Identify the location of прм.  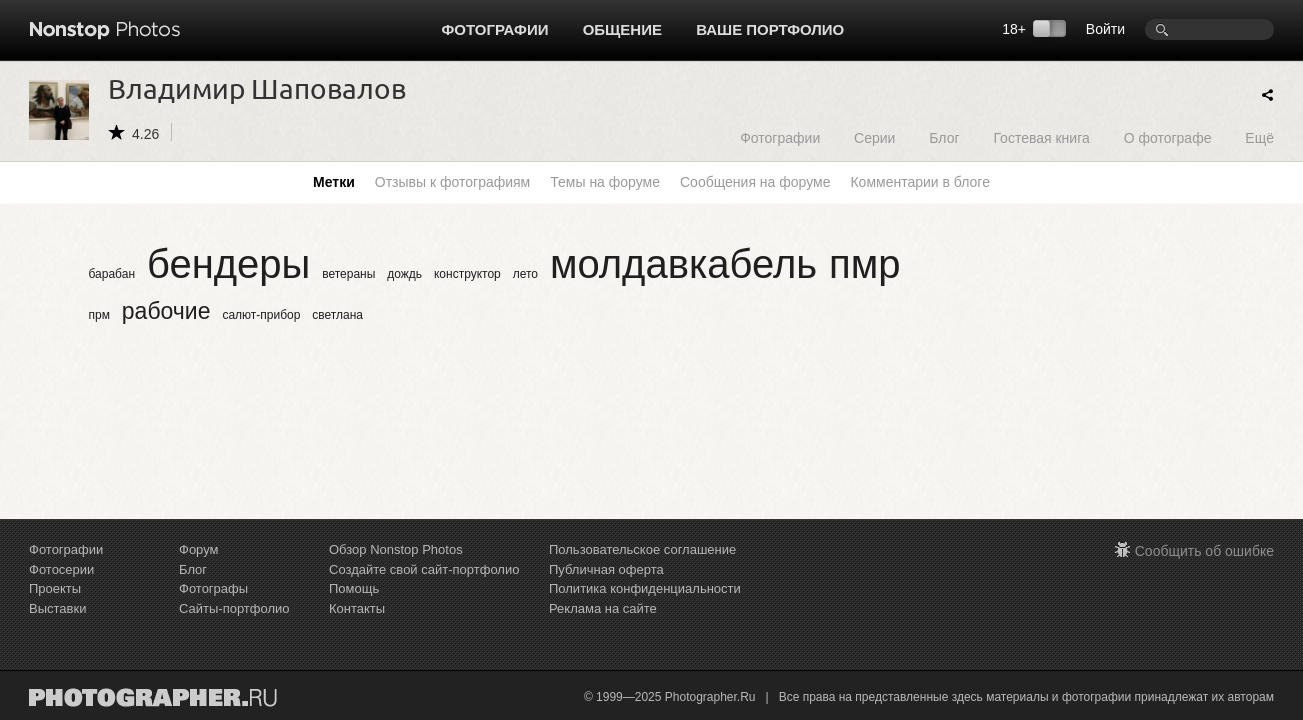
(99, 315).